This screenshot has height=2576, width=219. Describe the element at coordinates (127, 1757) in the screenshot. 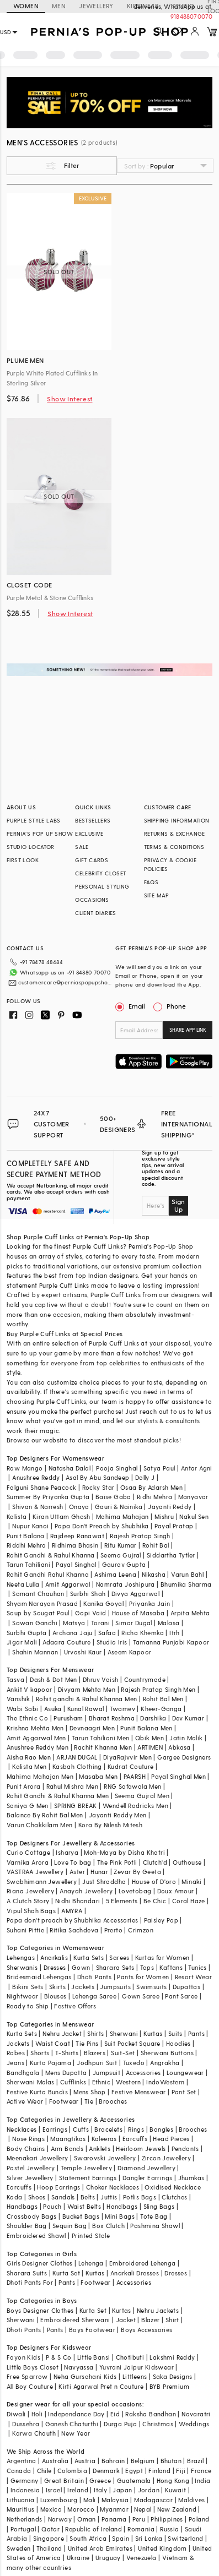

I see `DiyaRajvvir Men` at that location.